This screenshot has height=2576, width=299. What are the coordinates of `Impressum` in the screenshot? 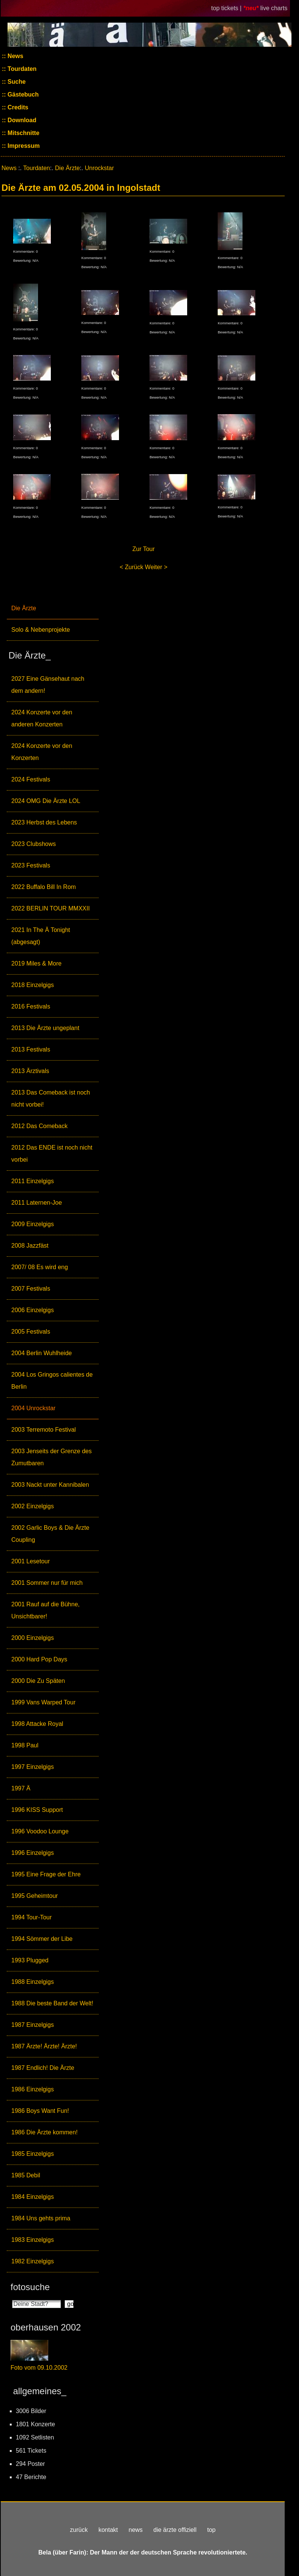 It's located at (23, 146).